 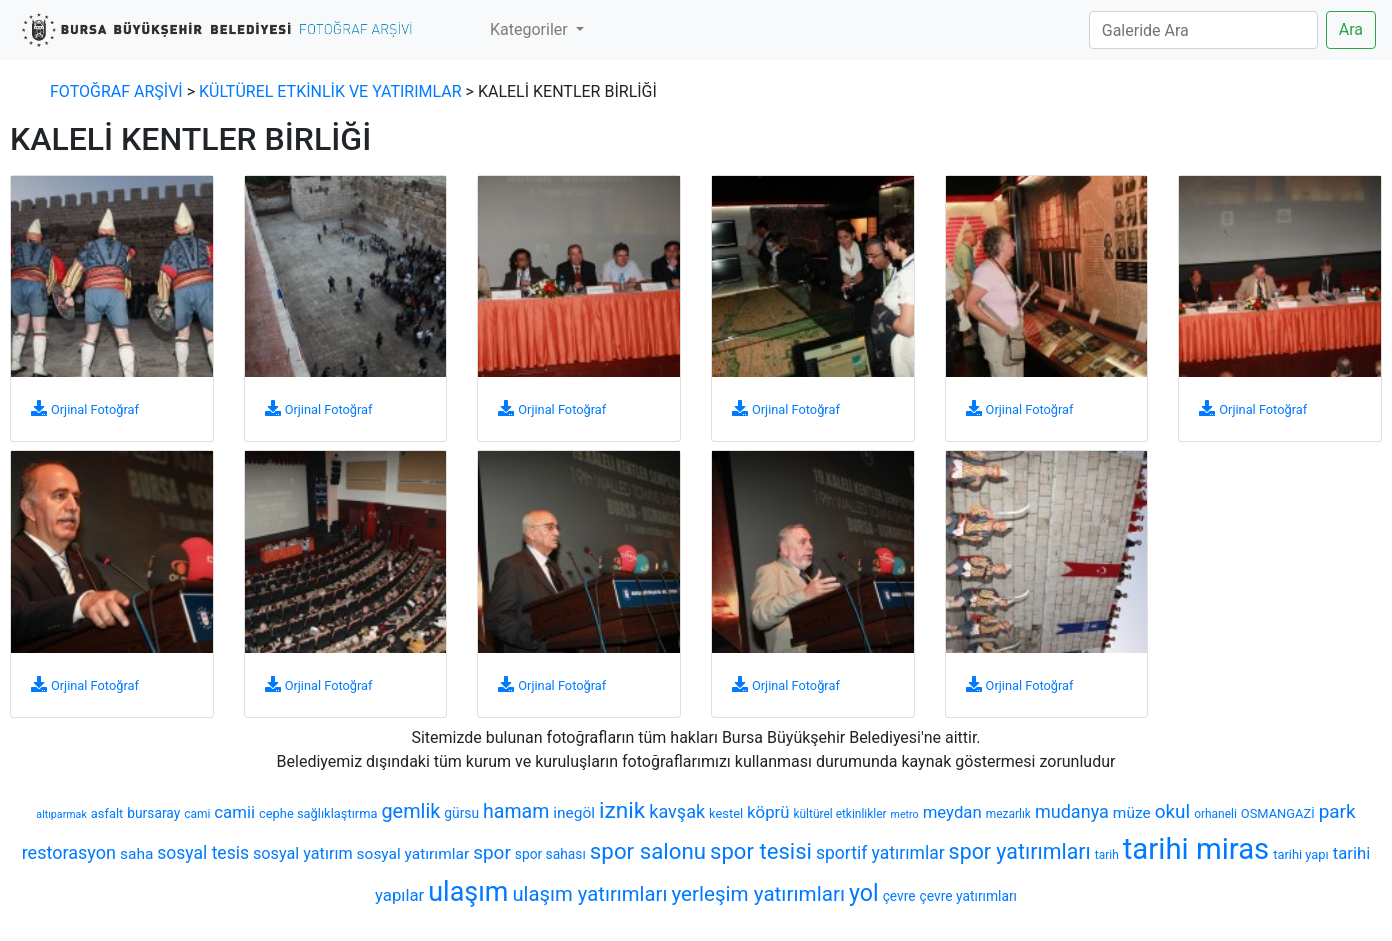 I want to click on OSMANGAZİ [OSMANGAZİ (7 öge)], so click(x=1278, y=813).